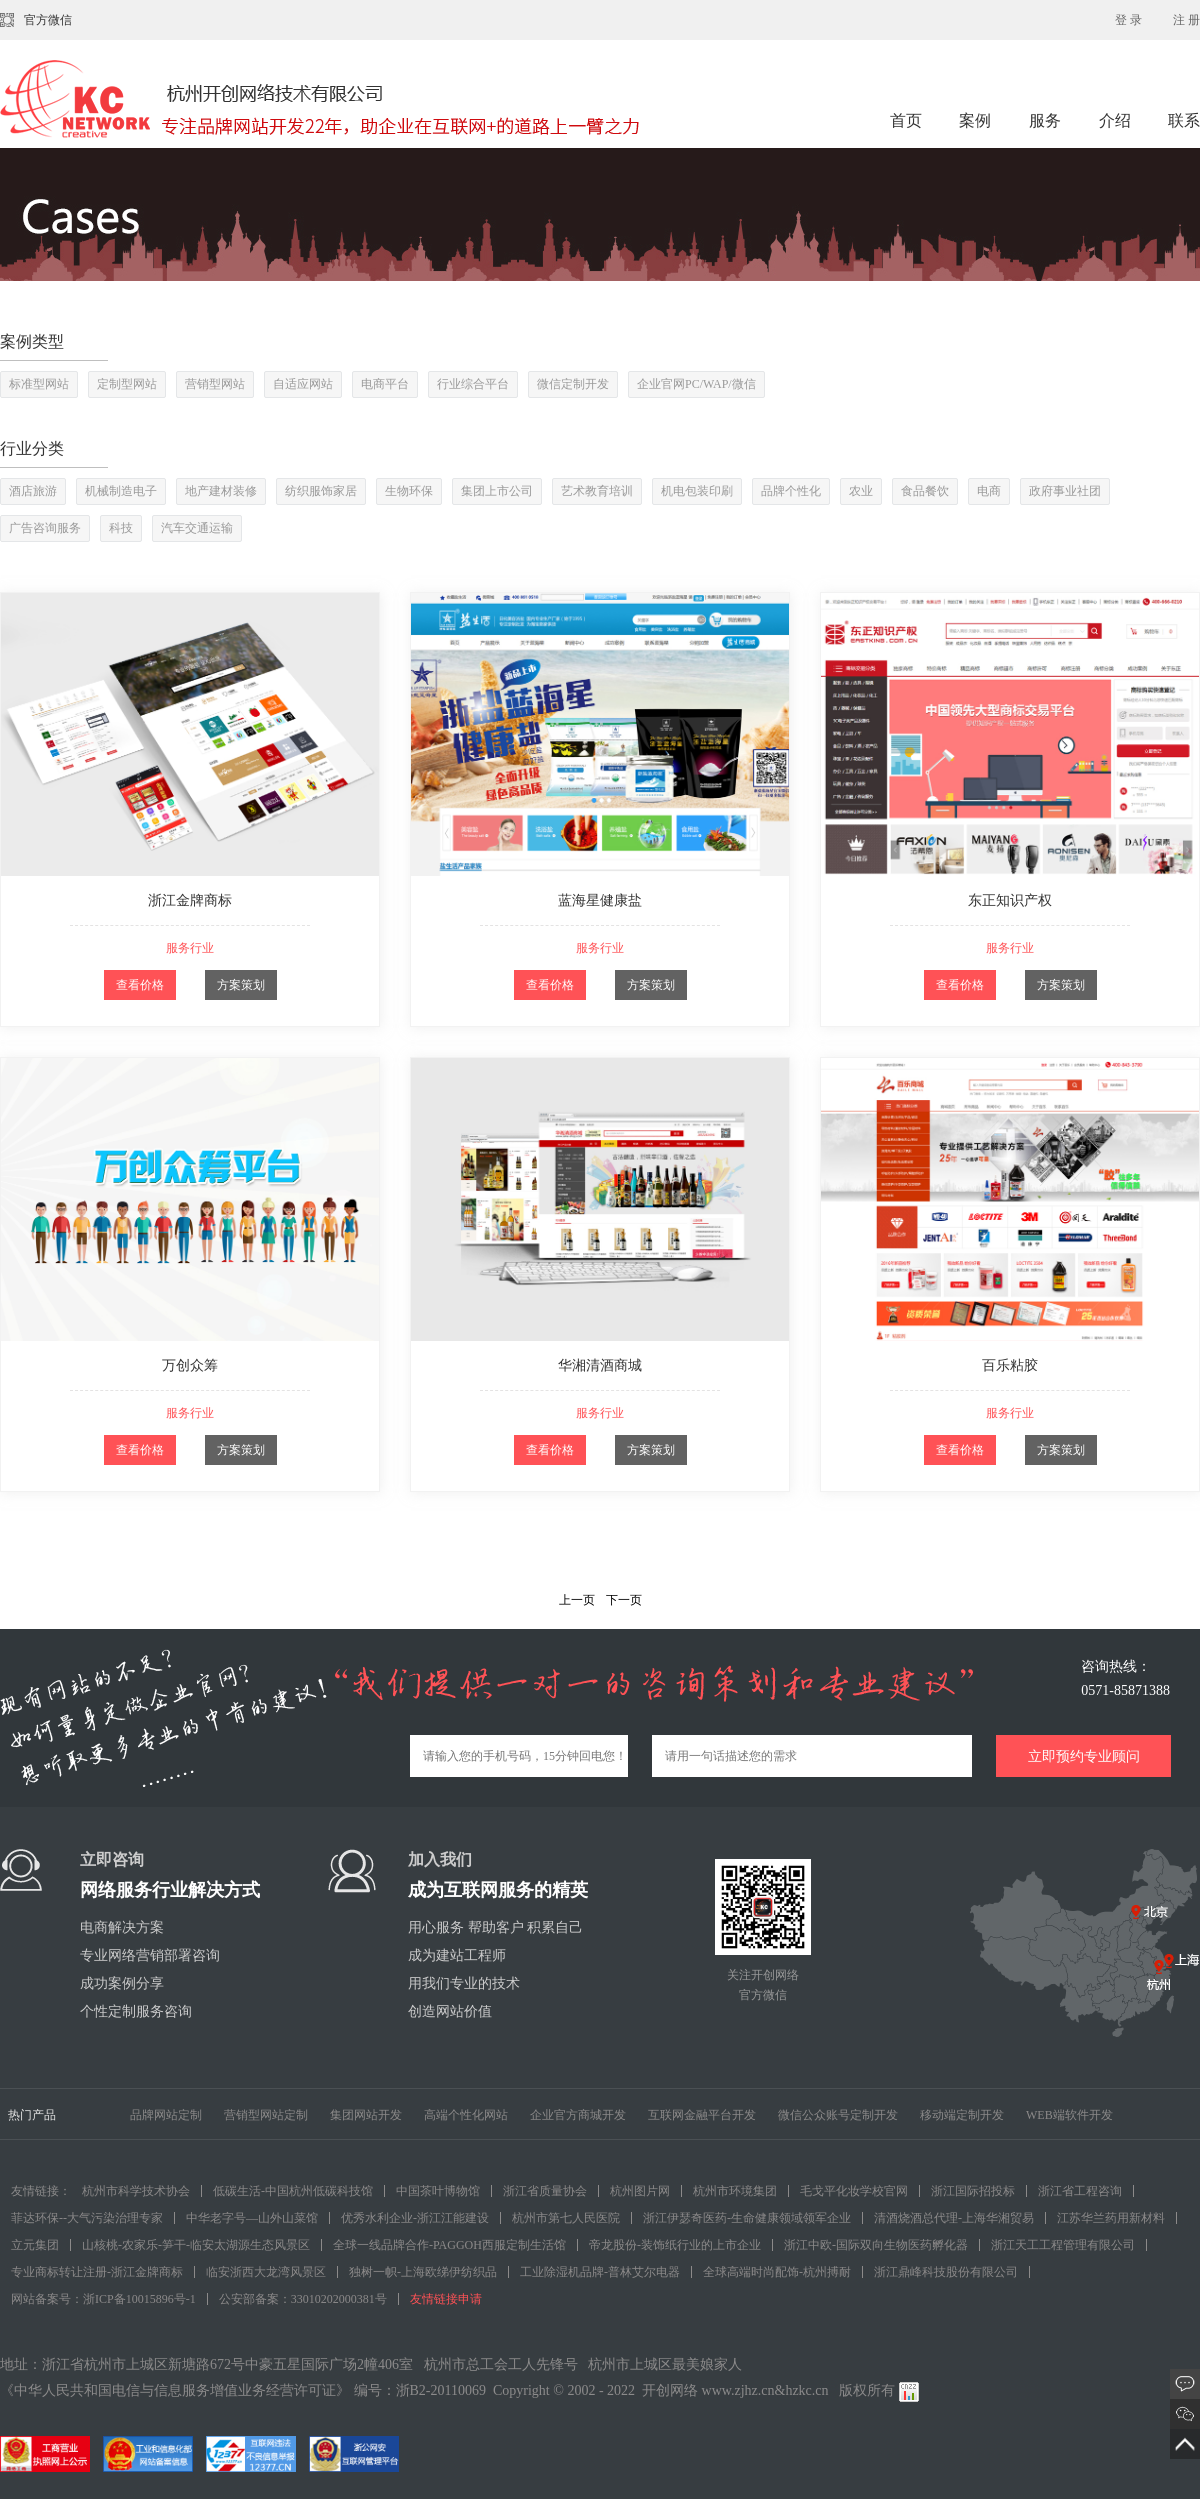 The width and height of the screenshot is (1200, 2499). What do you see at coordinates (39, 384) in the screenshot?
I see `标准型网站` at bounding box center [39, 384].